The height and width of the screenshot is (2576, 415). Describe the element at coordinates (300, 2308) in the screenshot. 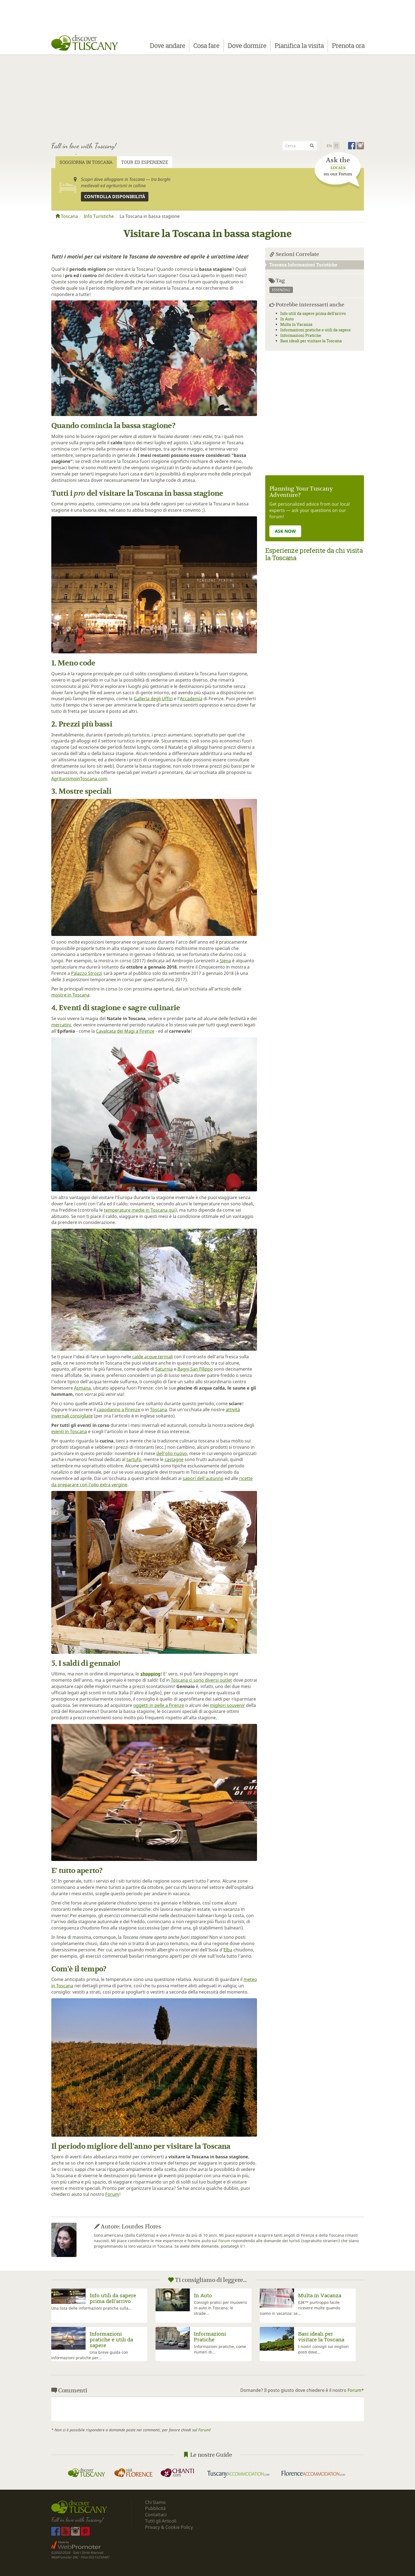

I see `Eâ€™ purtroppo facile ricevere multe quando siamo in vacanza: se...` at that location.